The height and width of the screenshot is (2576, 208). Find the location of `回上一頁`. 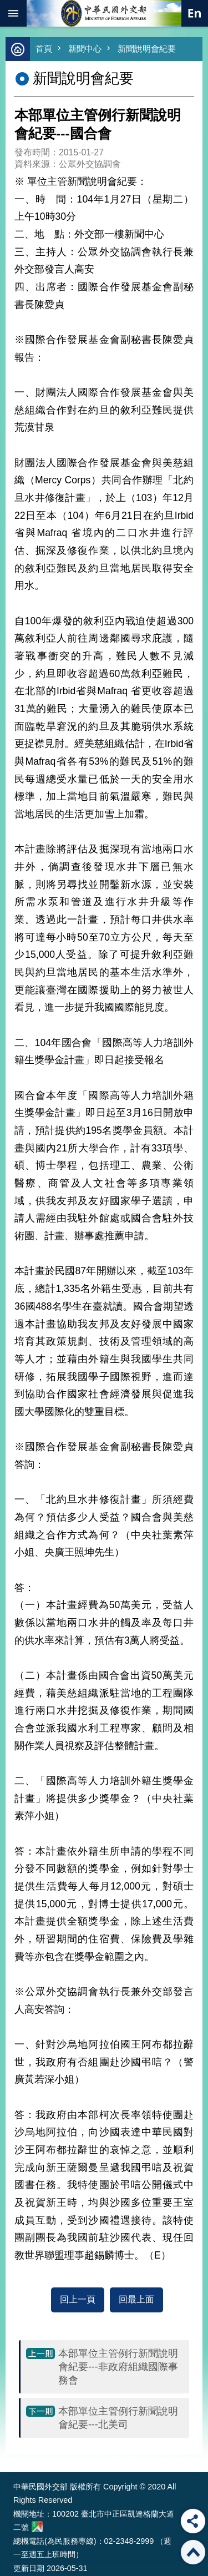

回上一頁 is located at coordinates (77, 2299).